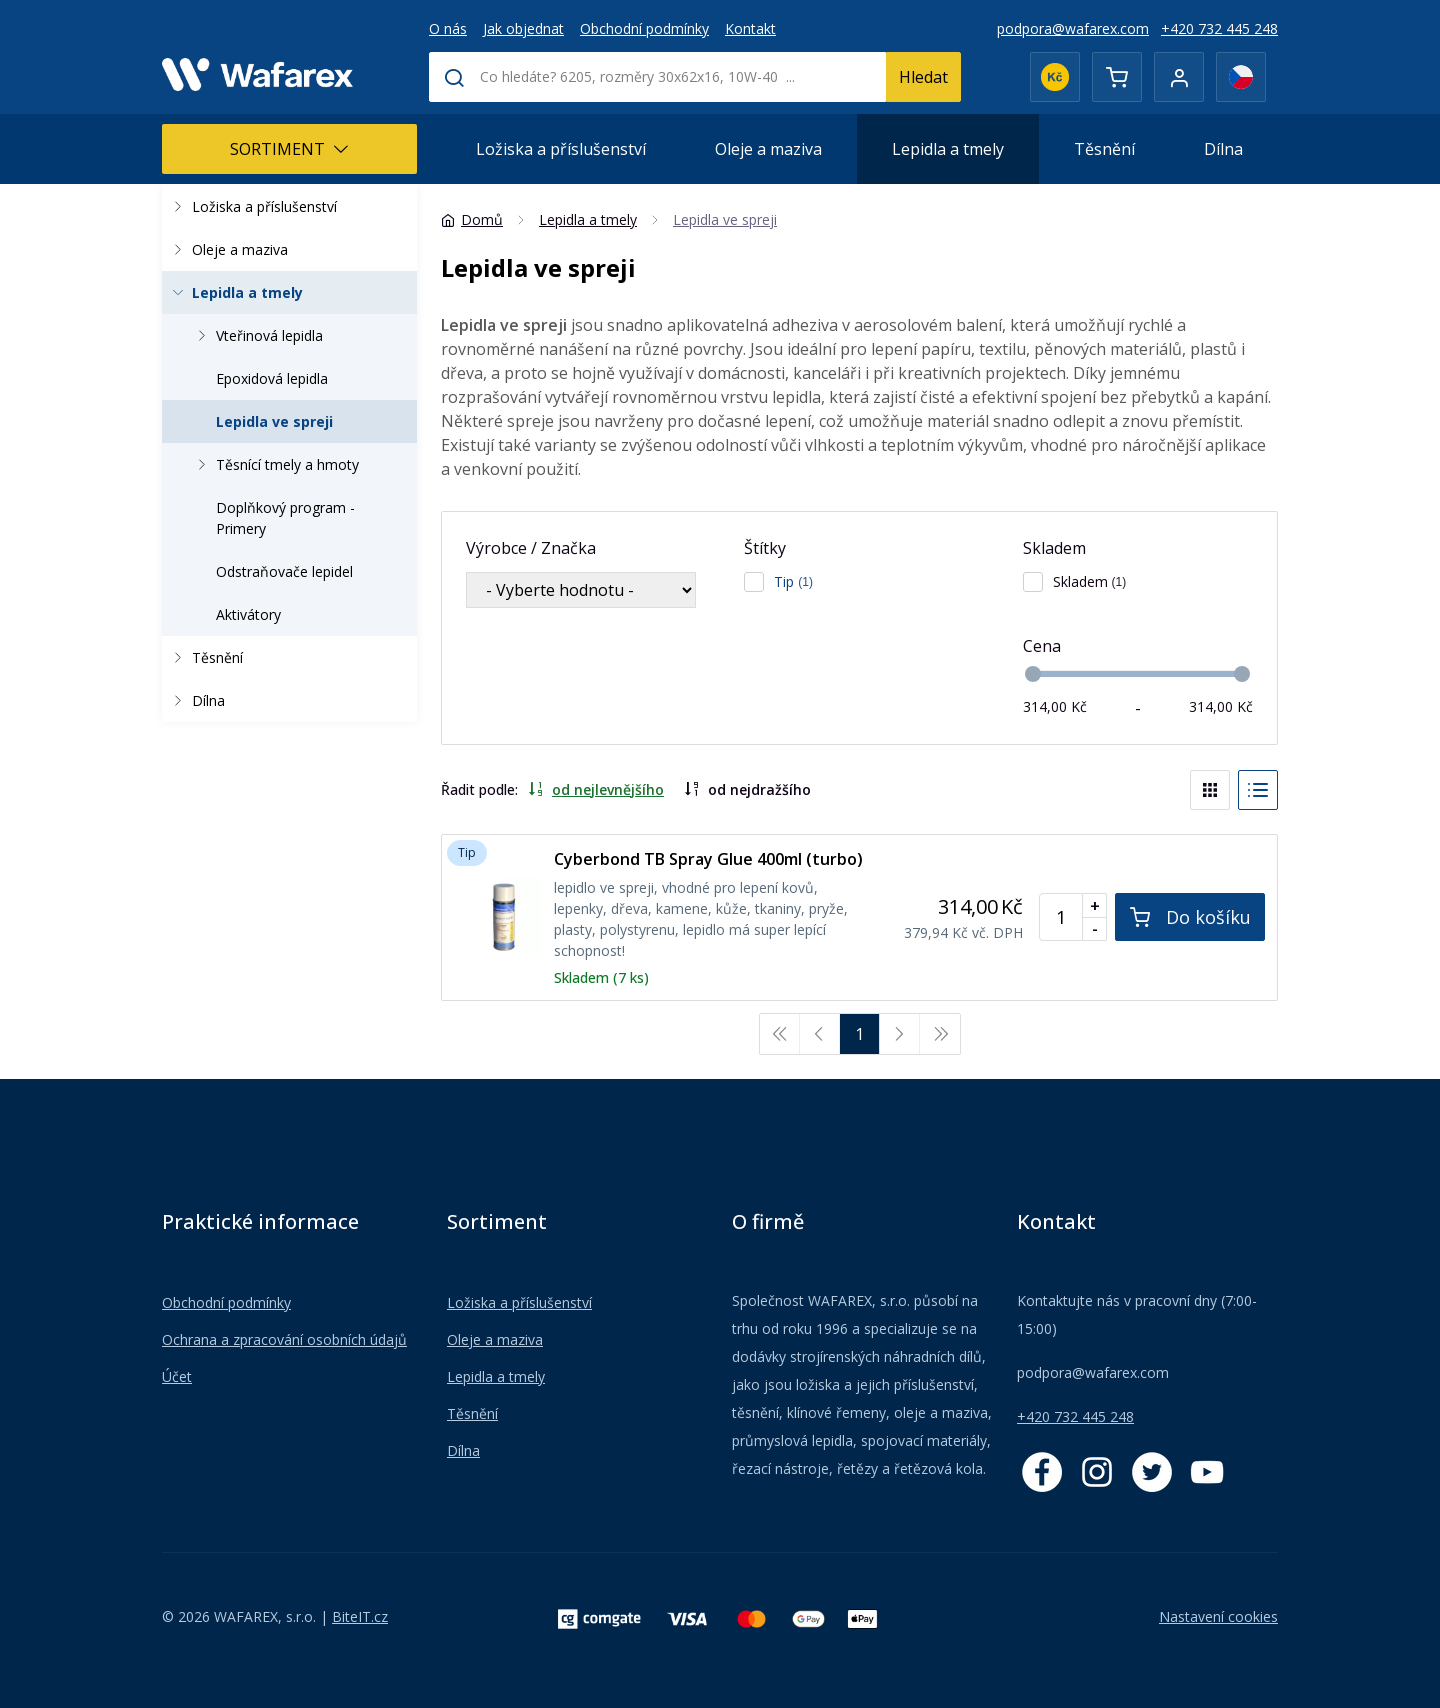 This screenshot has height=1708, width=1440. What do you see at coordinates (274, 421) in the screenshot?
I see `Lepidla ve spreji` at bounding box center [274, 421].